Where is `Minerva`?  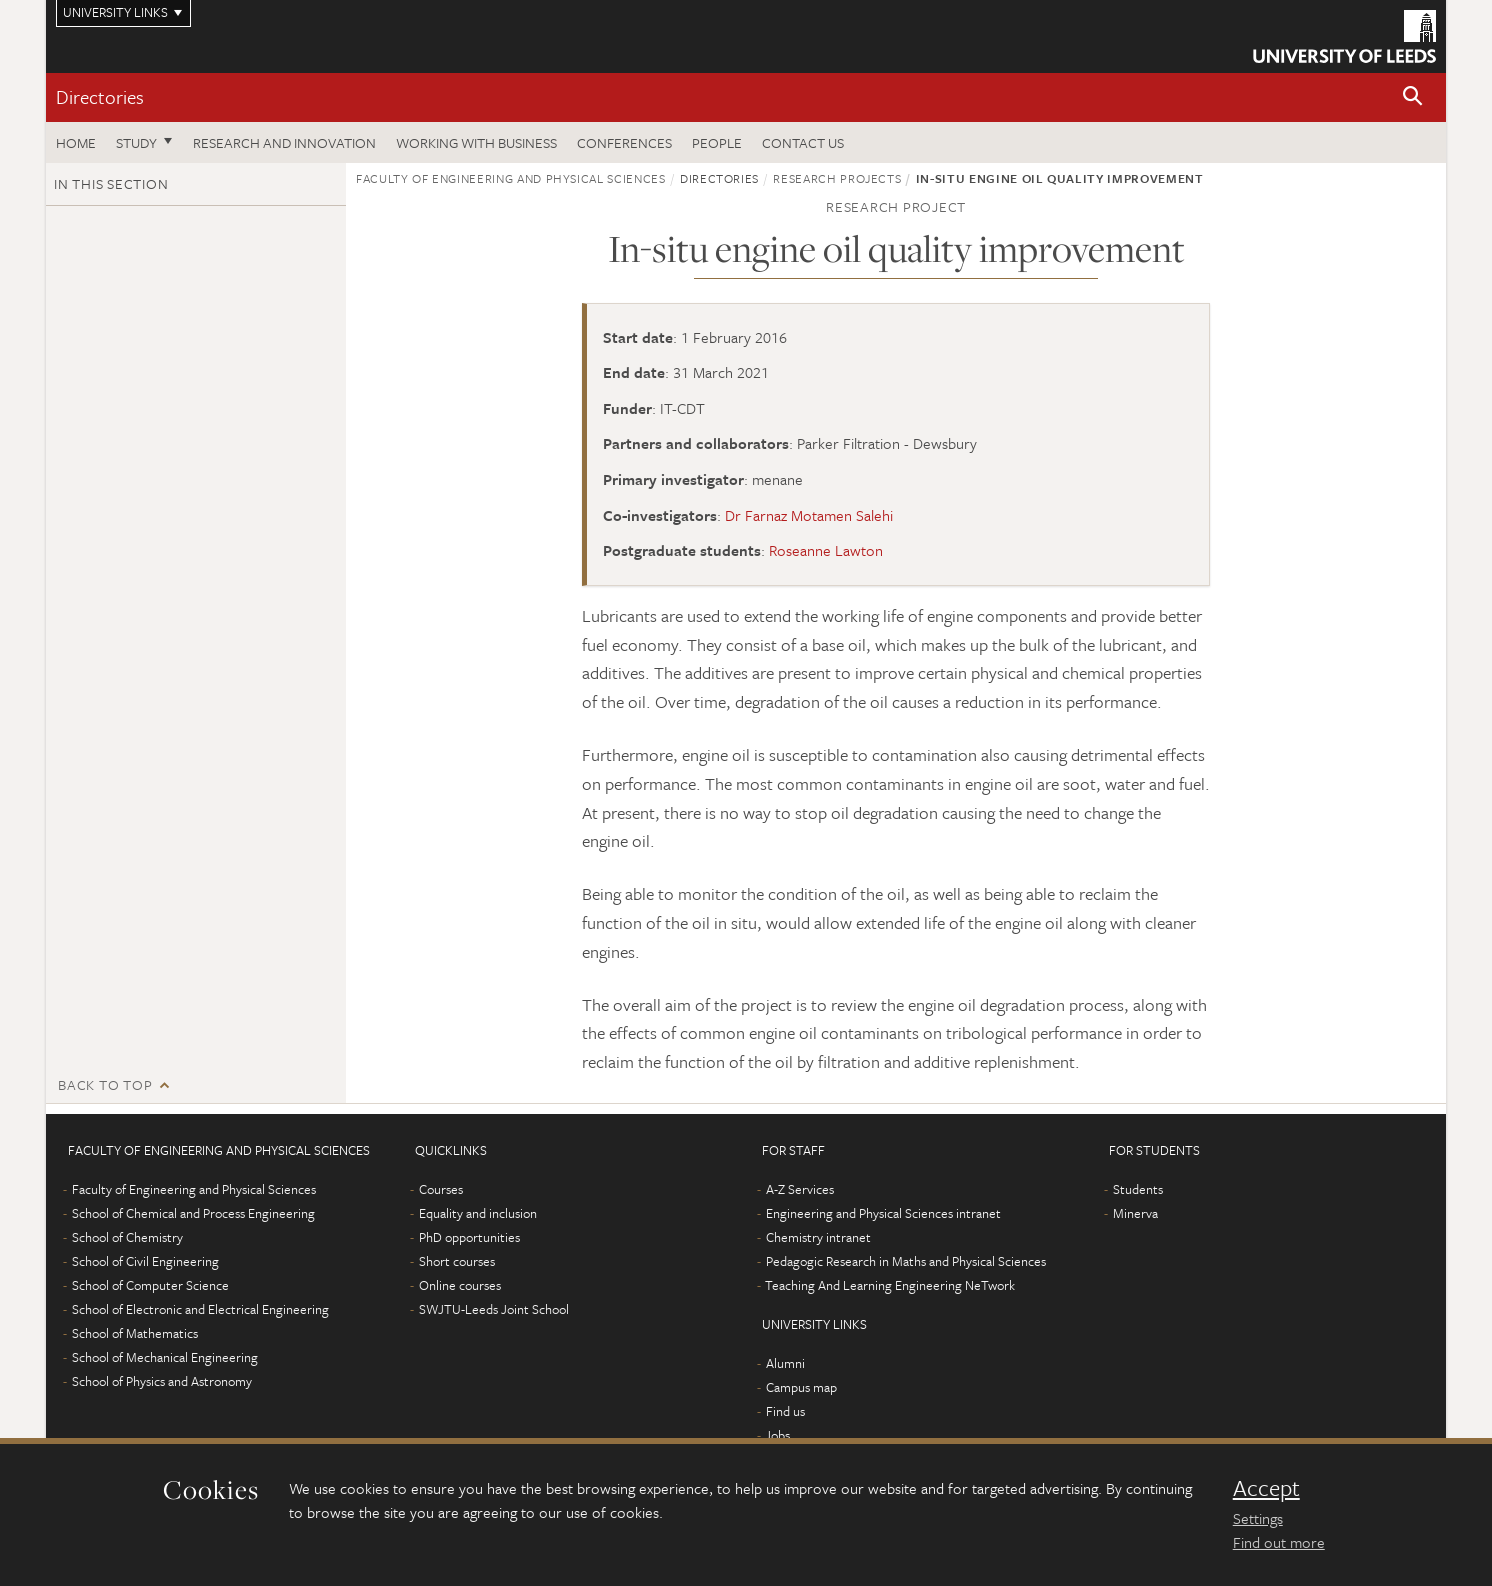
Minerva is located at coordinates (1135, 1213).